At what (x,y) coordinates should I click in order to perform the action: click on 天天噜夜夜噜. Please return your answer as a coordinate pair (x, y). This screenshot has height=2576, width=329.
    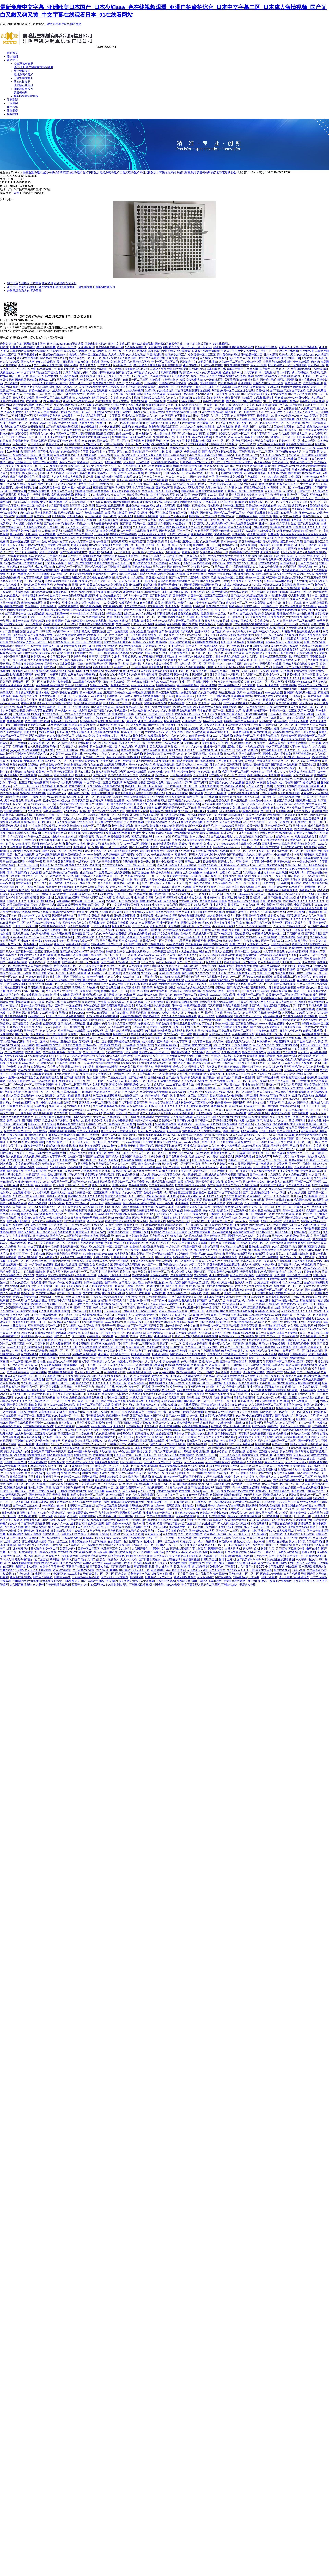
    Looking at the image, I should click on (44, 1318).